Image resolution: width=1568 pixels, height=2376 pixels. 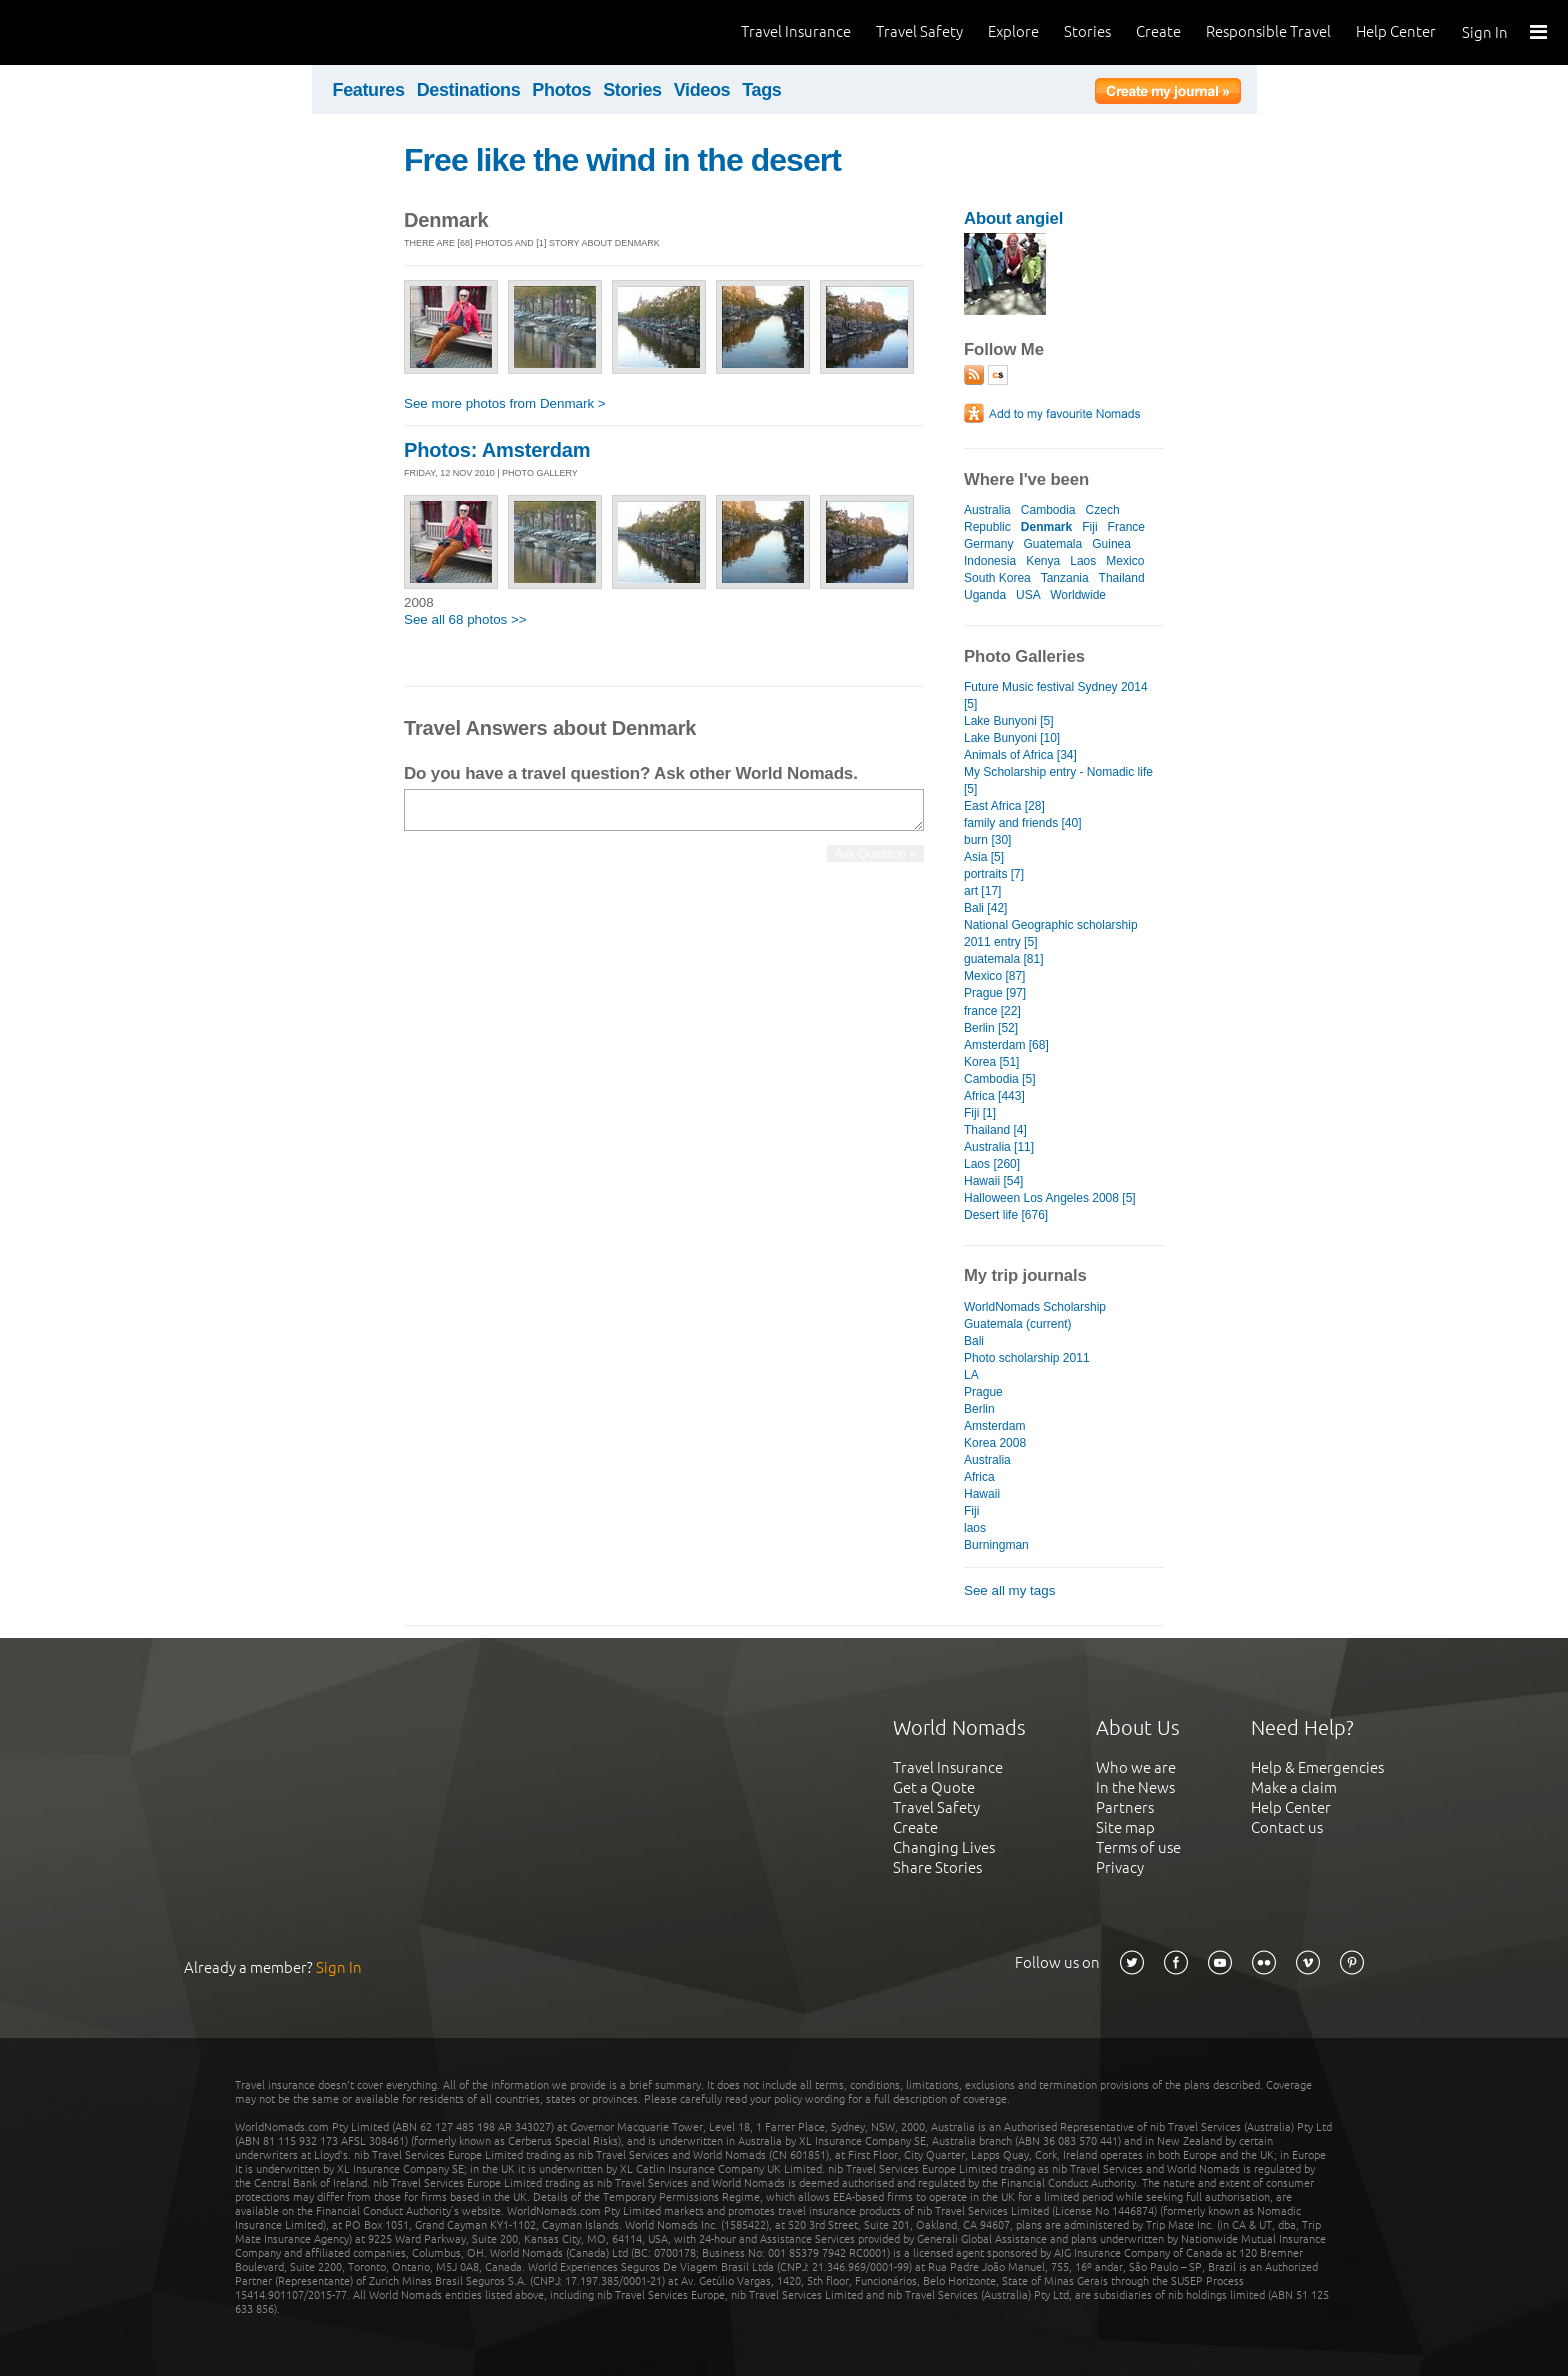 I want to click on Amsterdam, so click(x=994, y=1426).